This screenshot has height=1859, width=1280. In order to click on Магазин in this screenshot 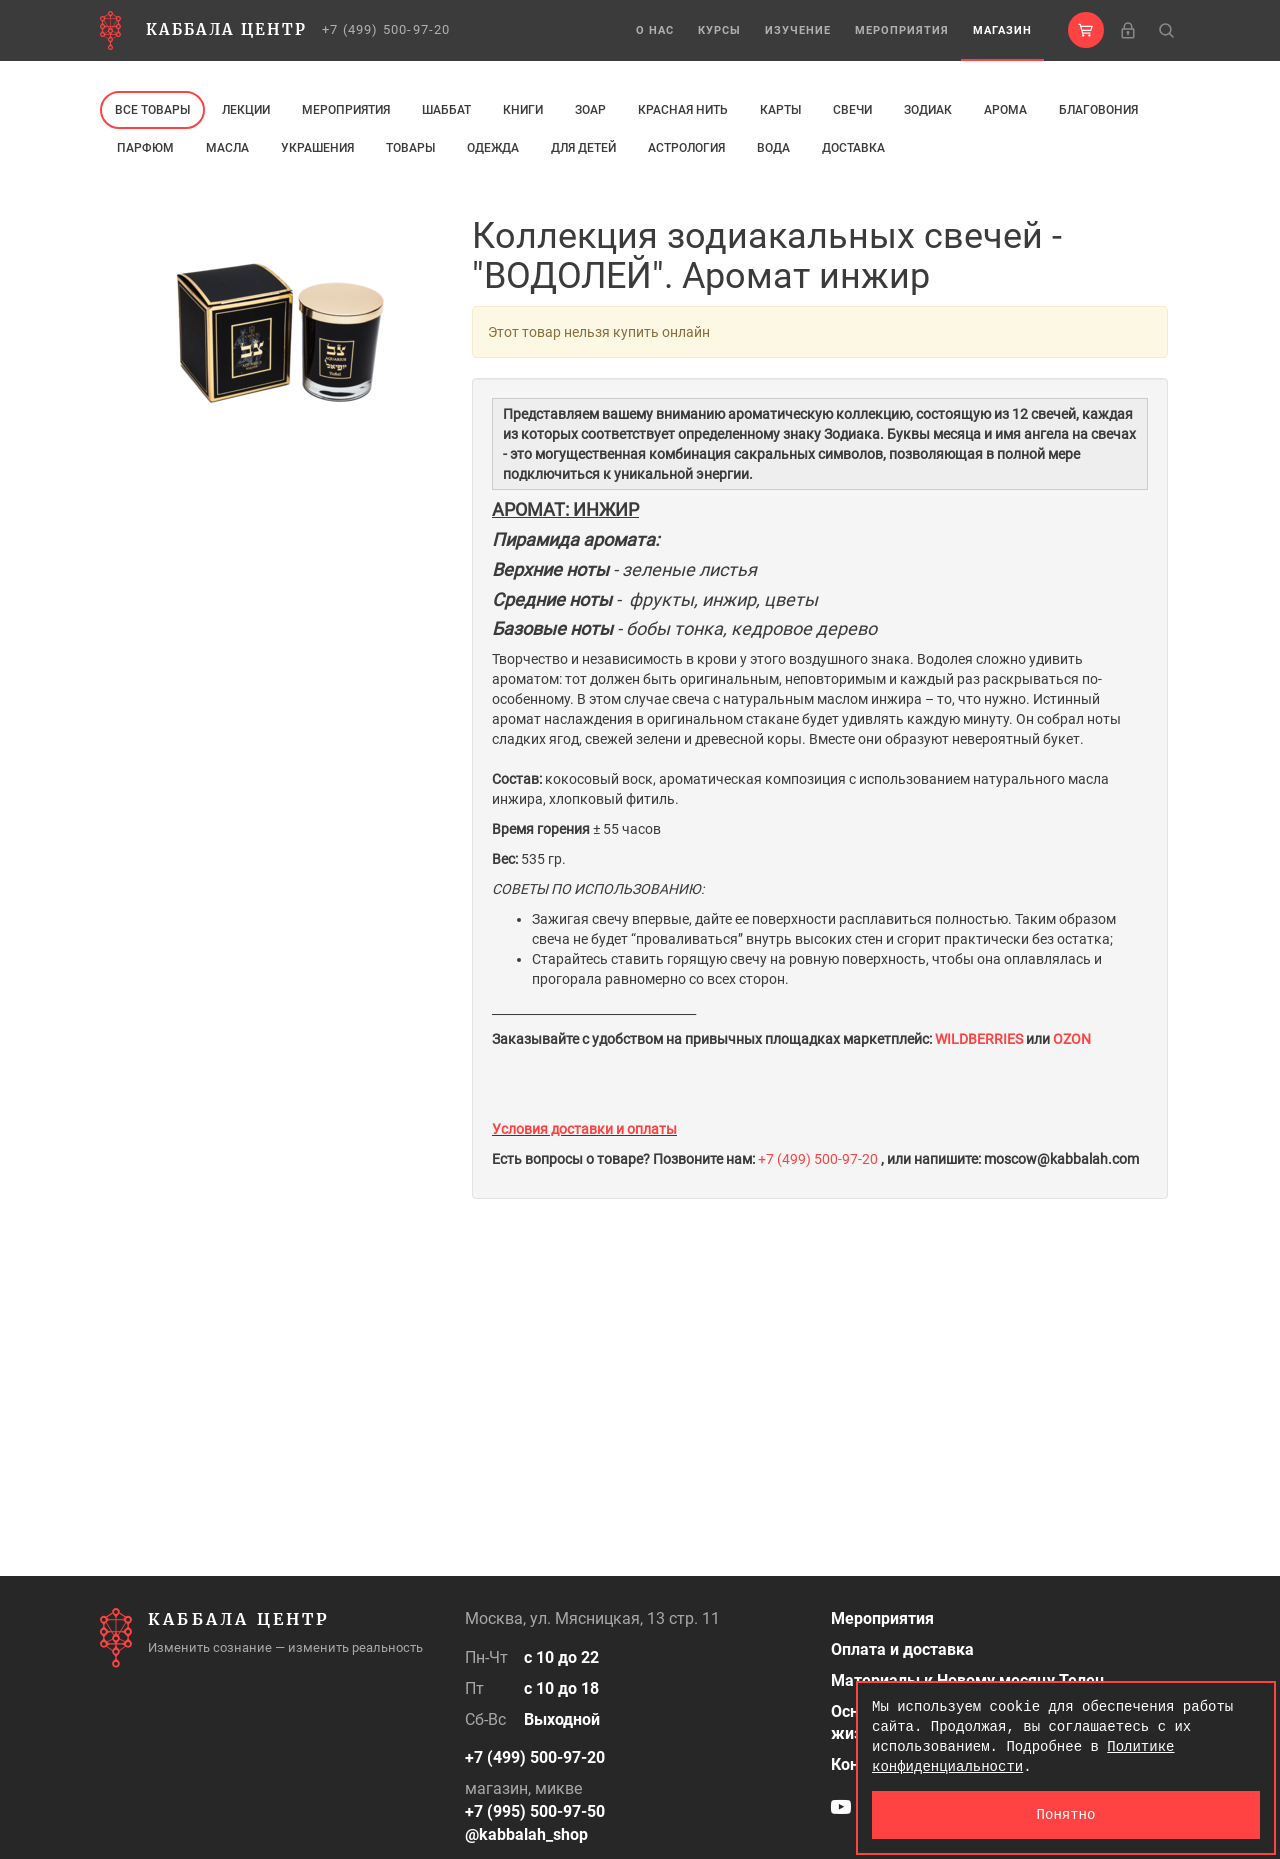, I will do `click(1002, 30)`.